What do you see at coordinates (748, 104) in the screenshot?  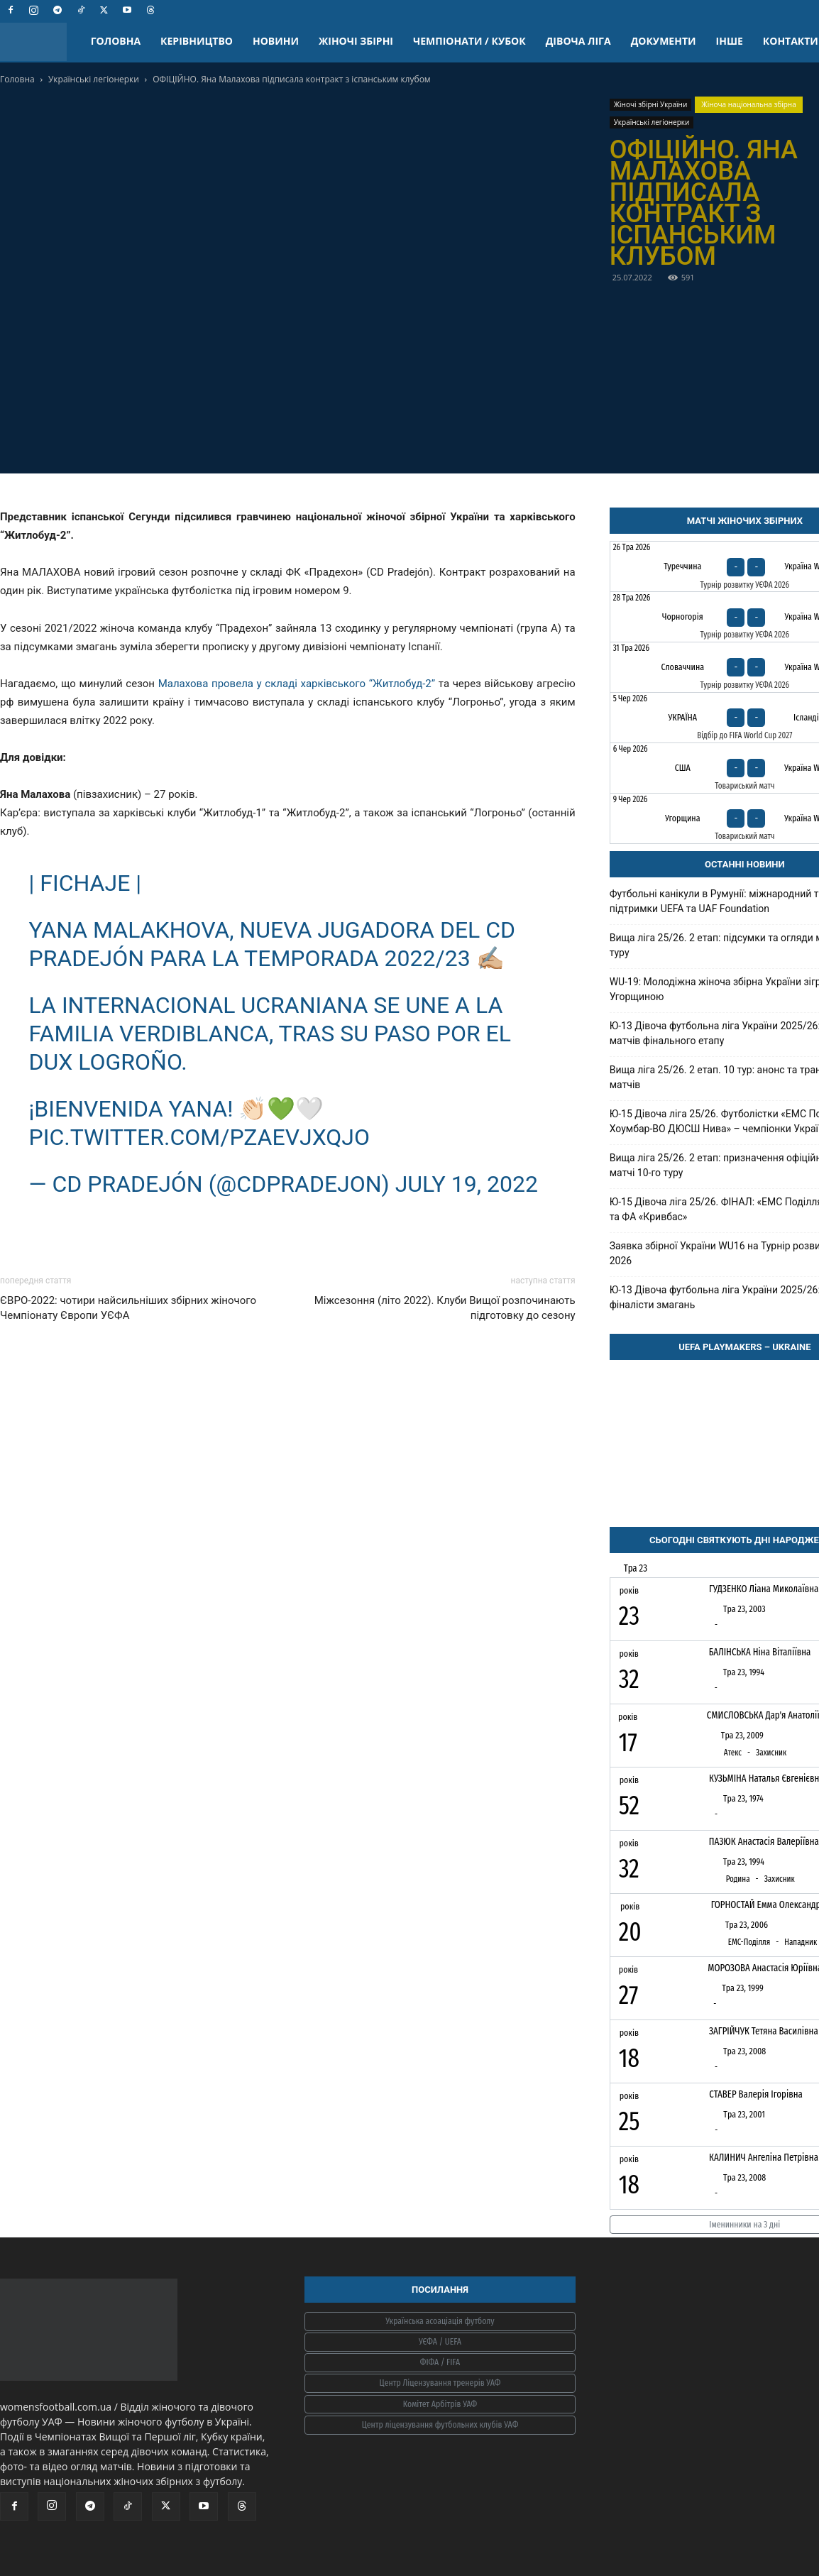 I see `Жіноча національна збірна` at bounding box center [748, 104].